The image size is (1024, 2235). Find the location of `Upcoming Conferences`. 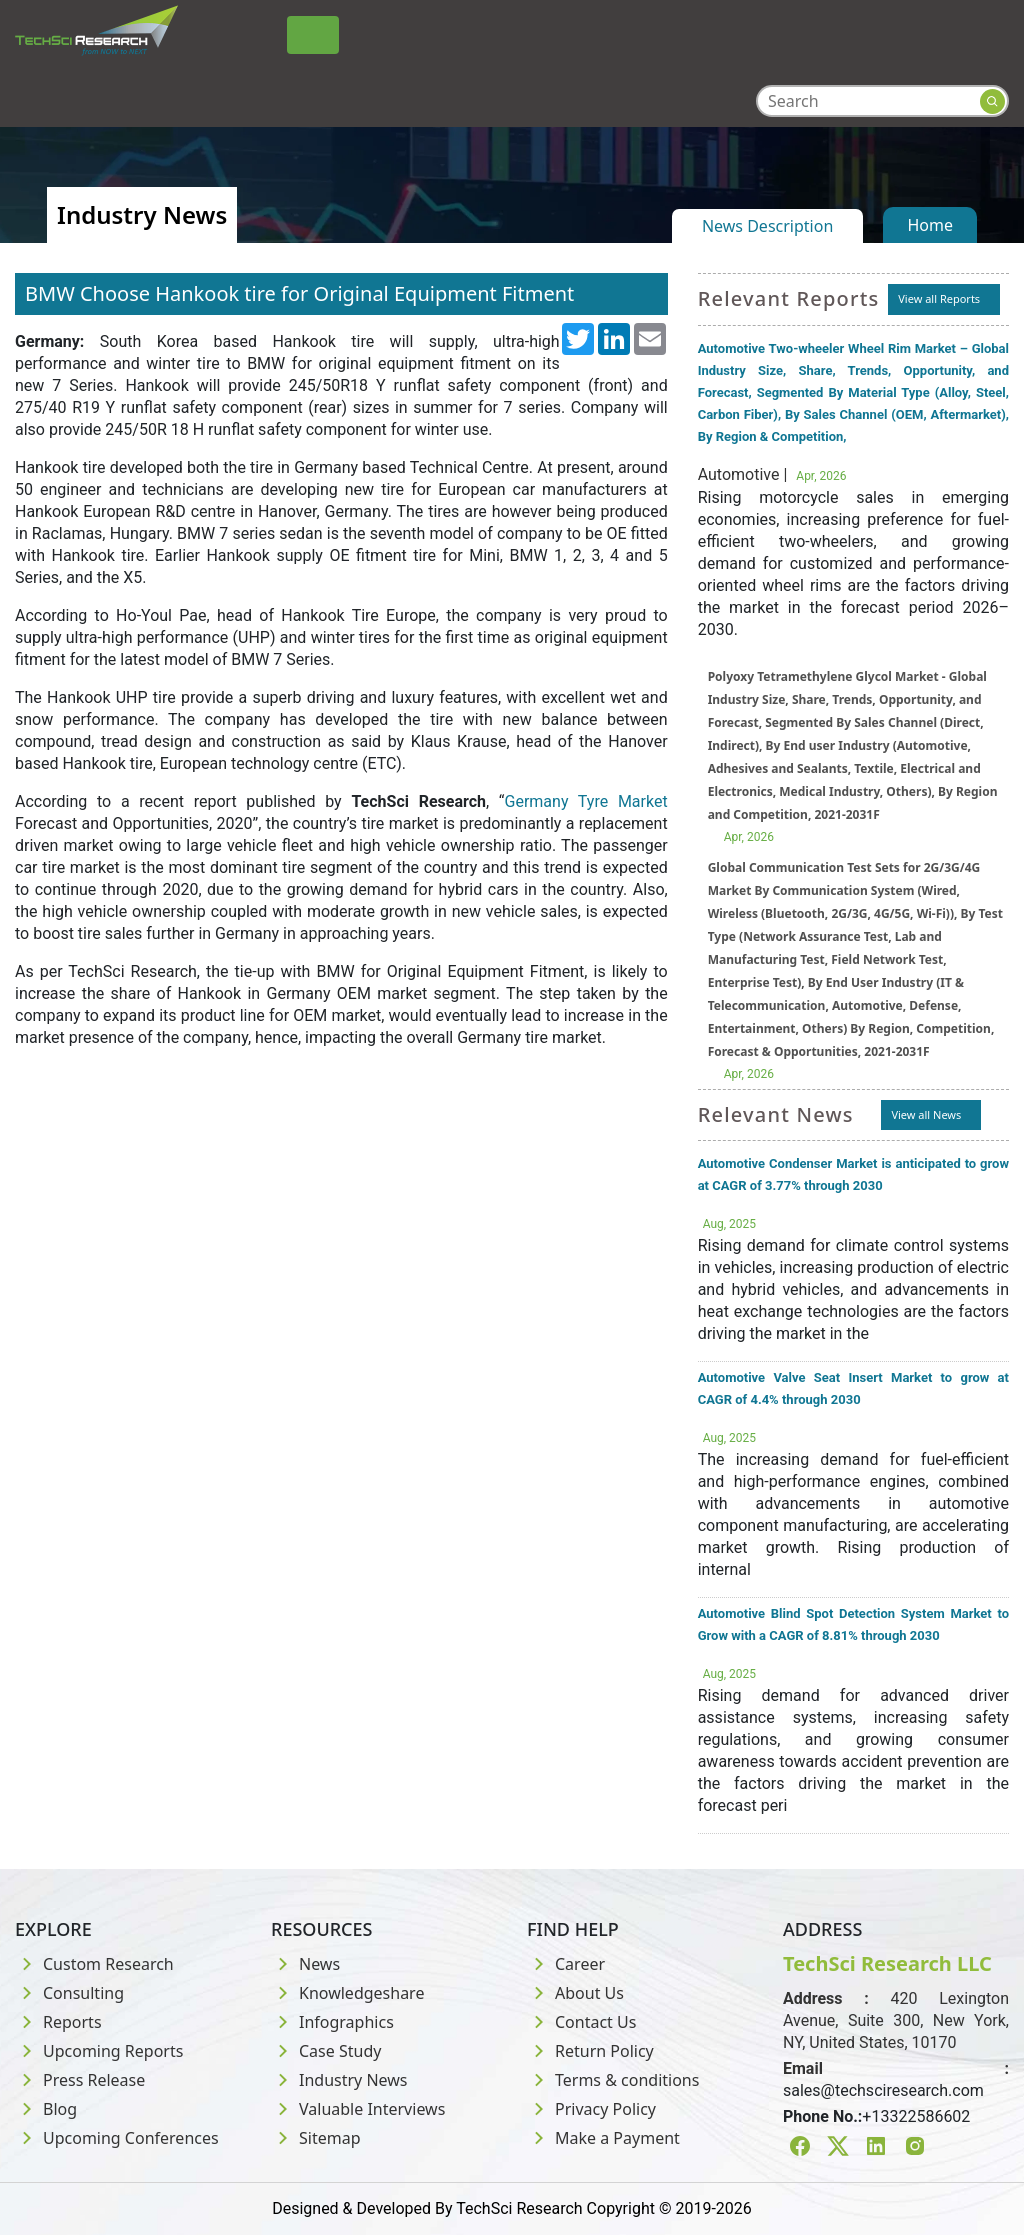

Upcoming Conferences is located at coordinates (117, 2138).